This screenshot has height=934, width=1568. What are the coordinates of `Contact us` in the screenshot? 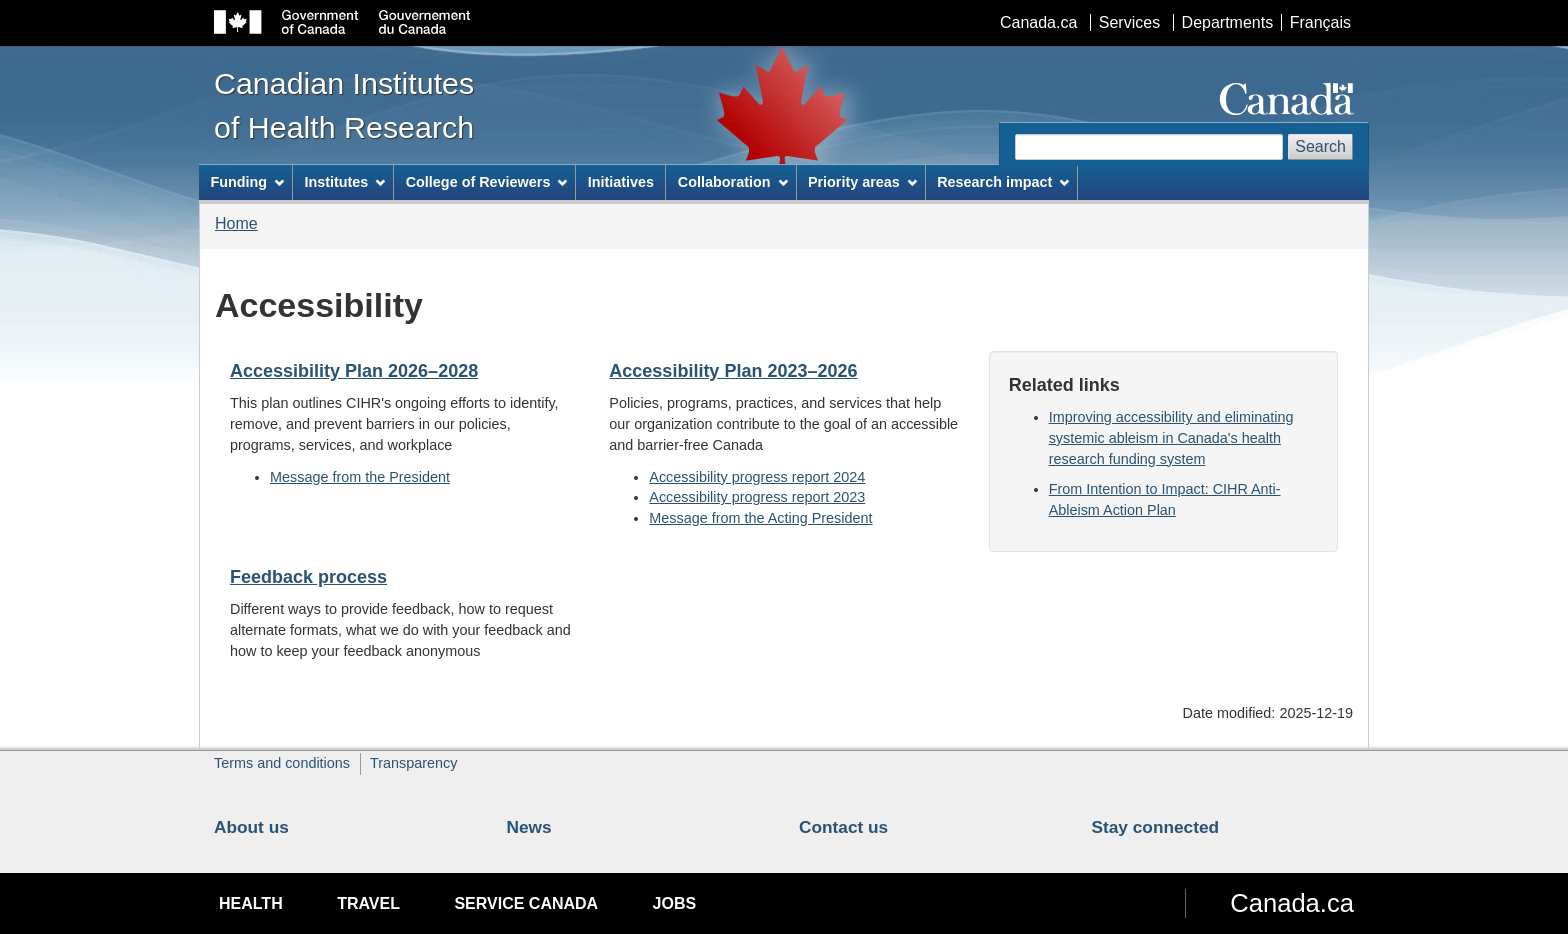 It's located at (843, 827).